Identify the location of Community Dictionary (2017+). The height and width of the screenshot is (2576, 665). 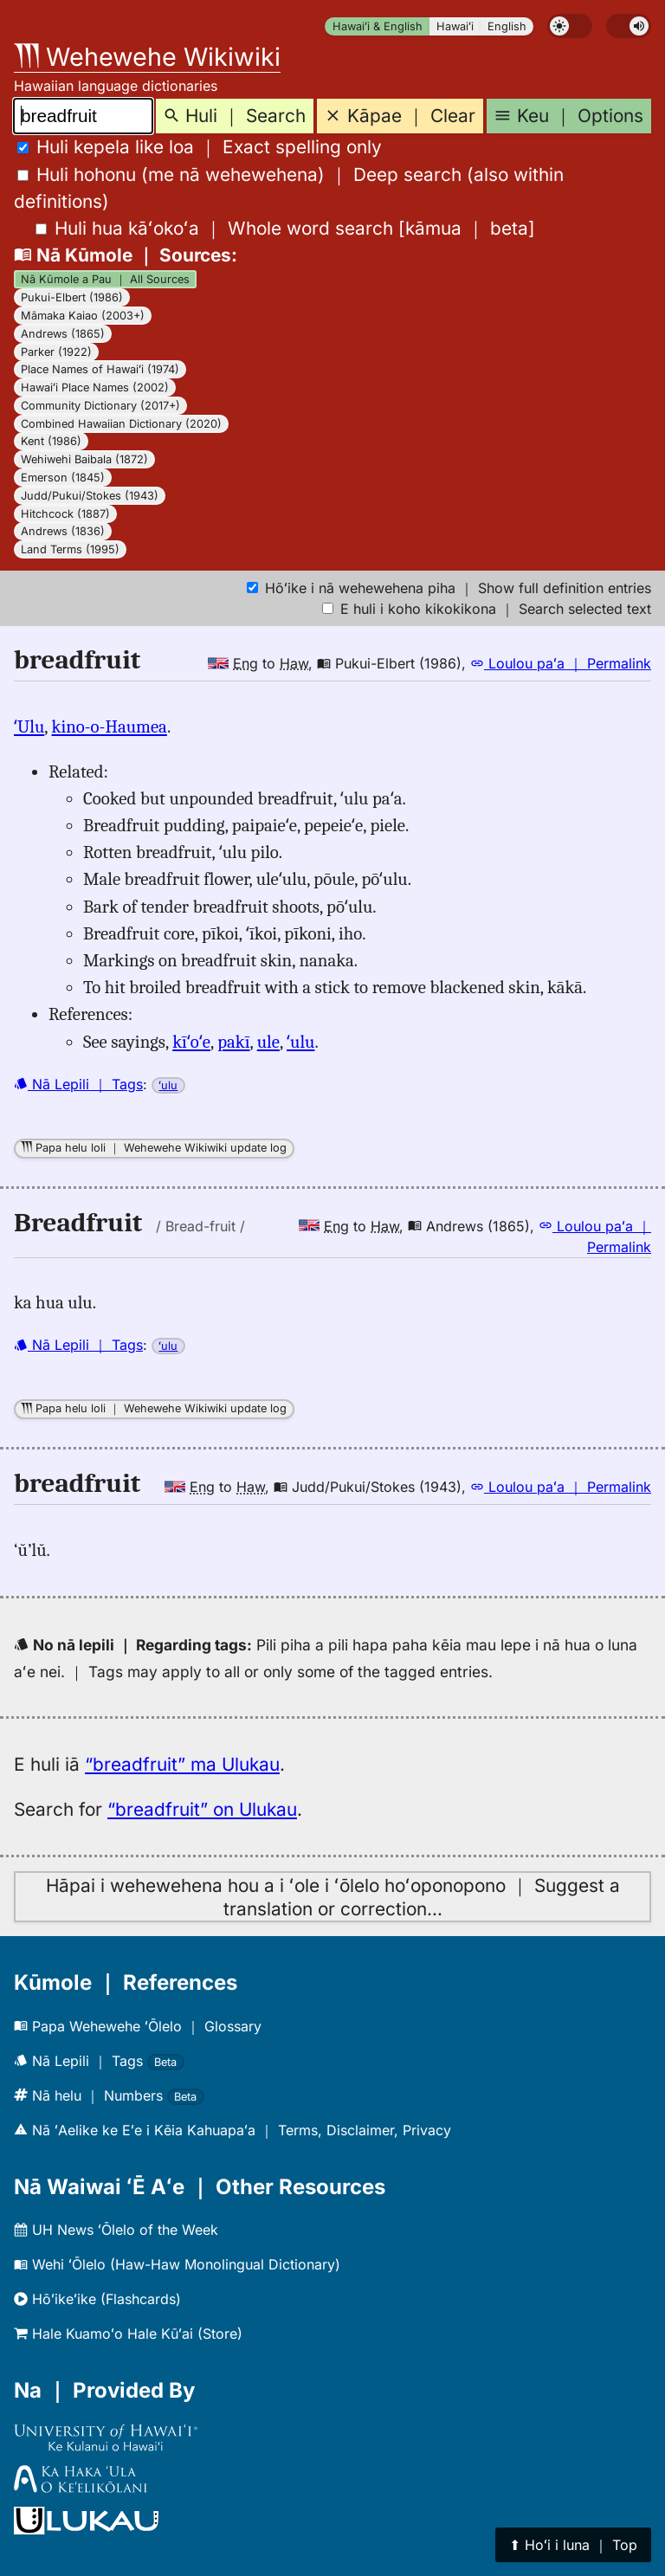
(100, 405).